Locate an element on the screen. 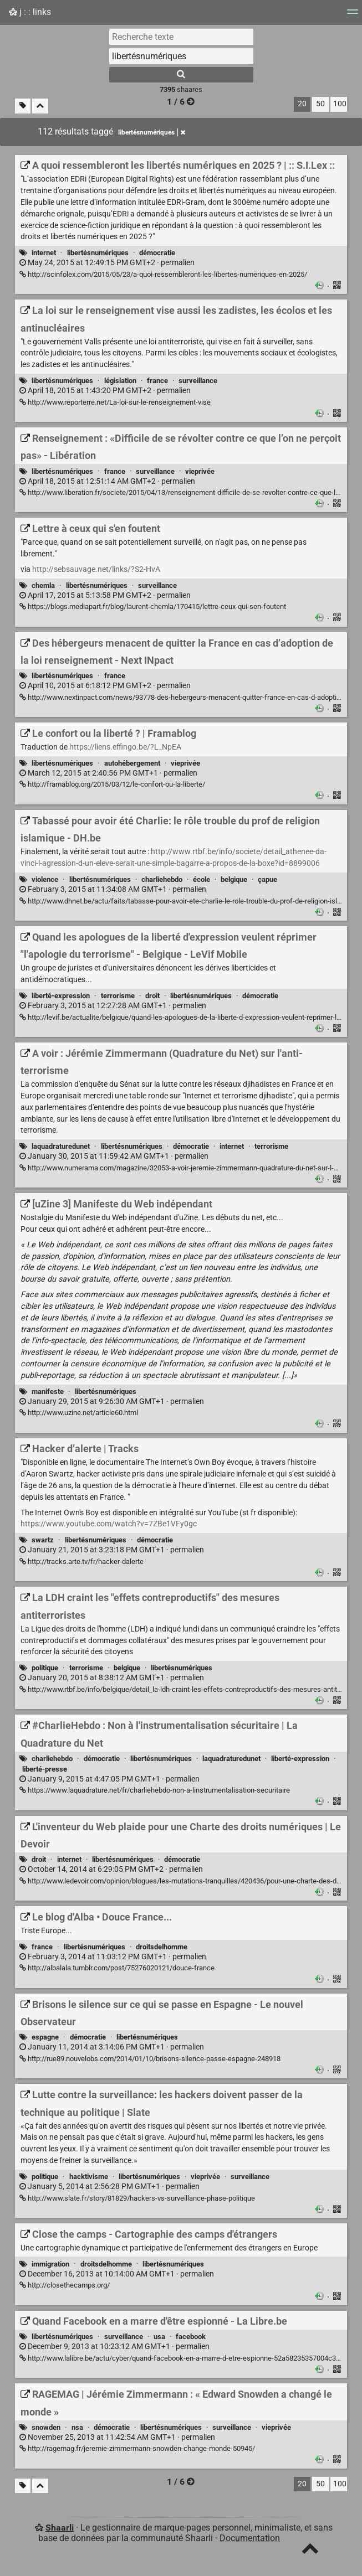 The image size is (362, 2576). immigration is located at coordinates (50, 2264).